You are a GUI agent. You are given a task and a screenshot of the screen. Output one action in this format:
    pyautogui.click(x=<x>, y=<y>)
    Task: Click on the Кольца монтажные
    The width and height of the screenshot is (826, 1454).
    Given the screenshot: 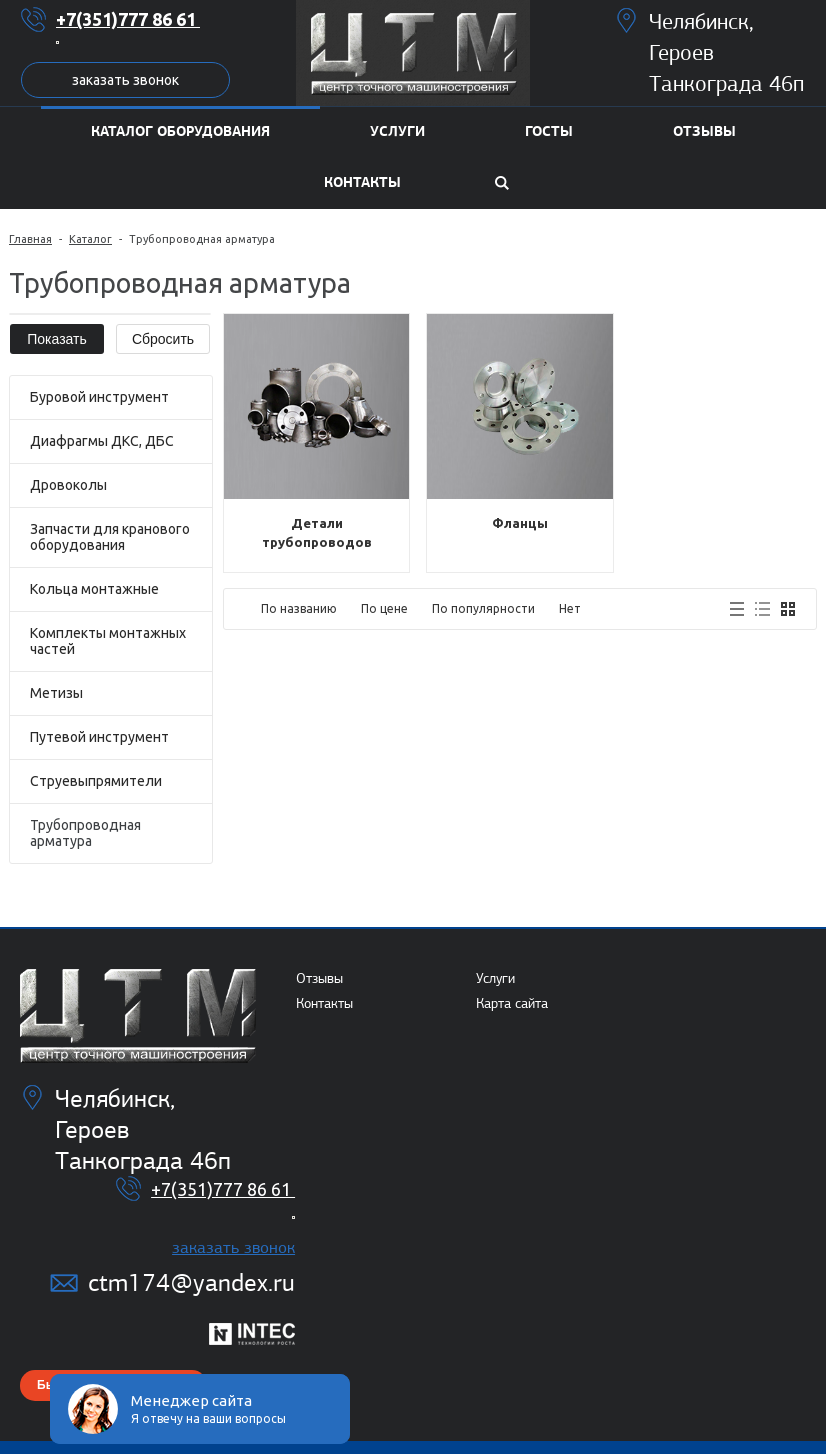 What is the action you would take?
    pyautogui.click(x=94, y=589)
    